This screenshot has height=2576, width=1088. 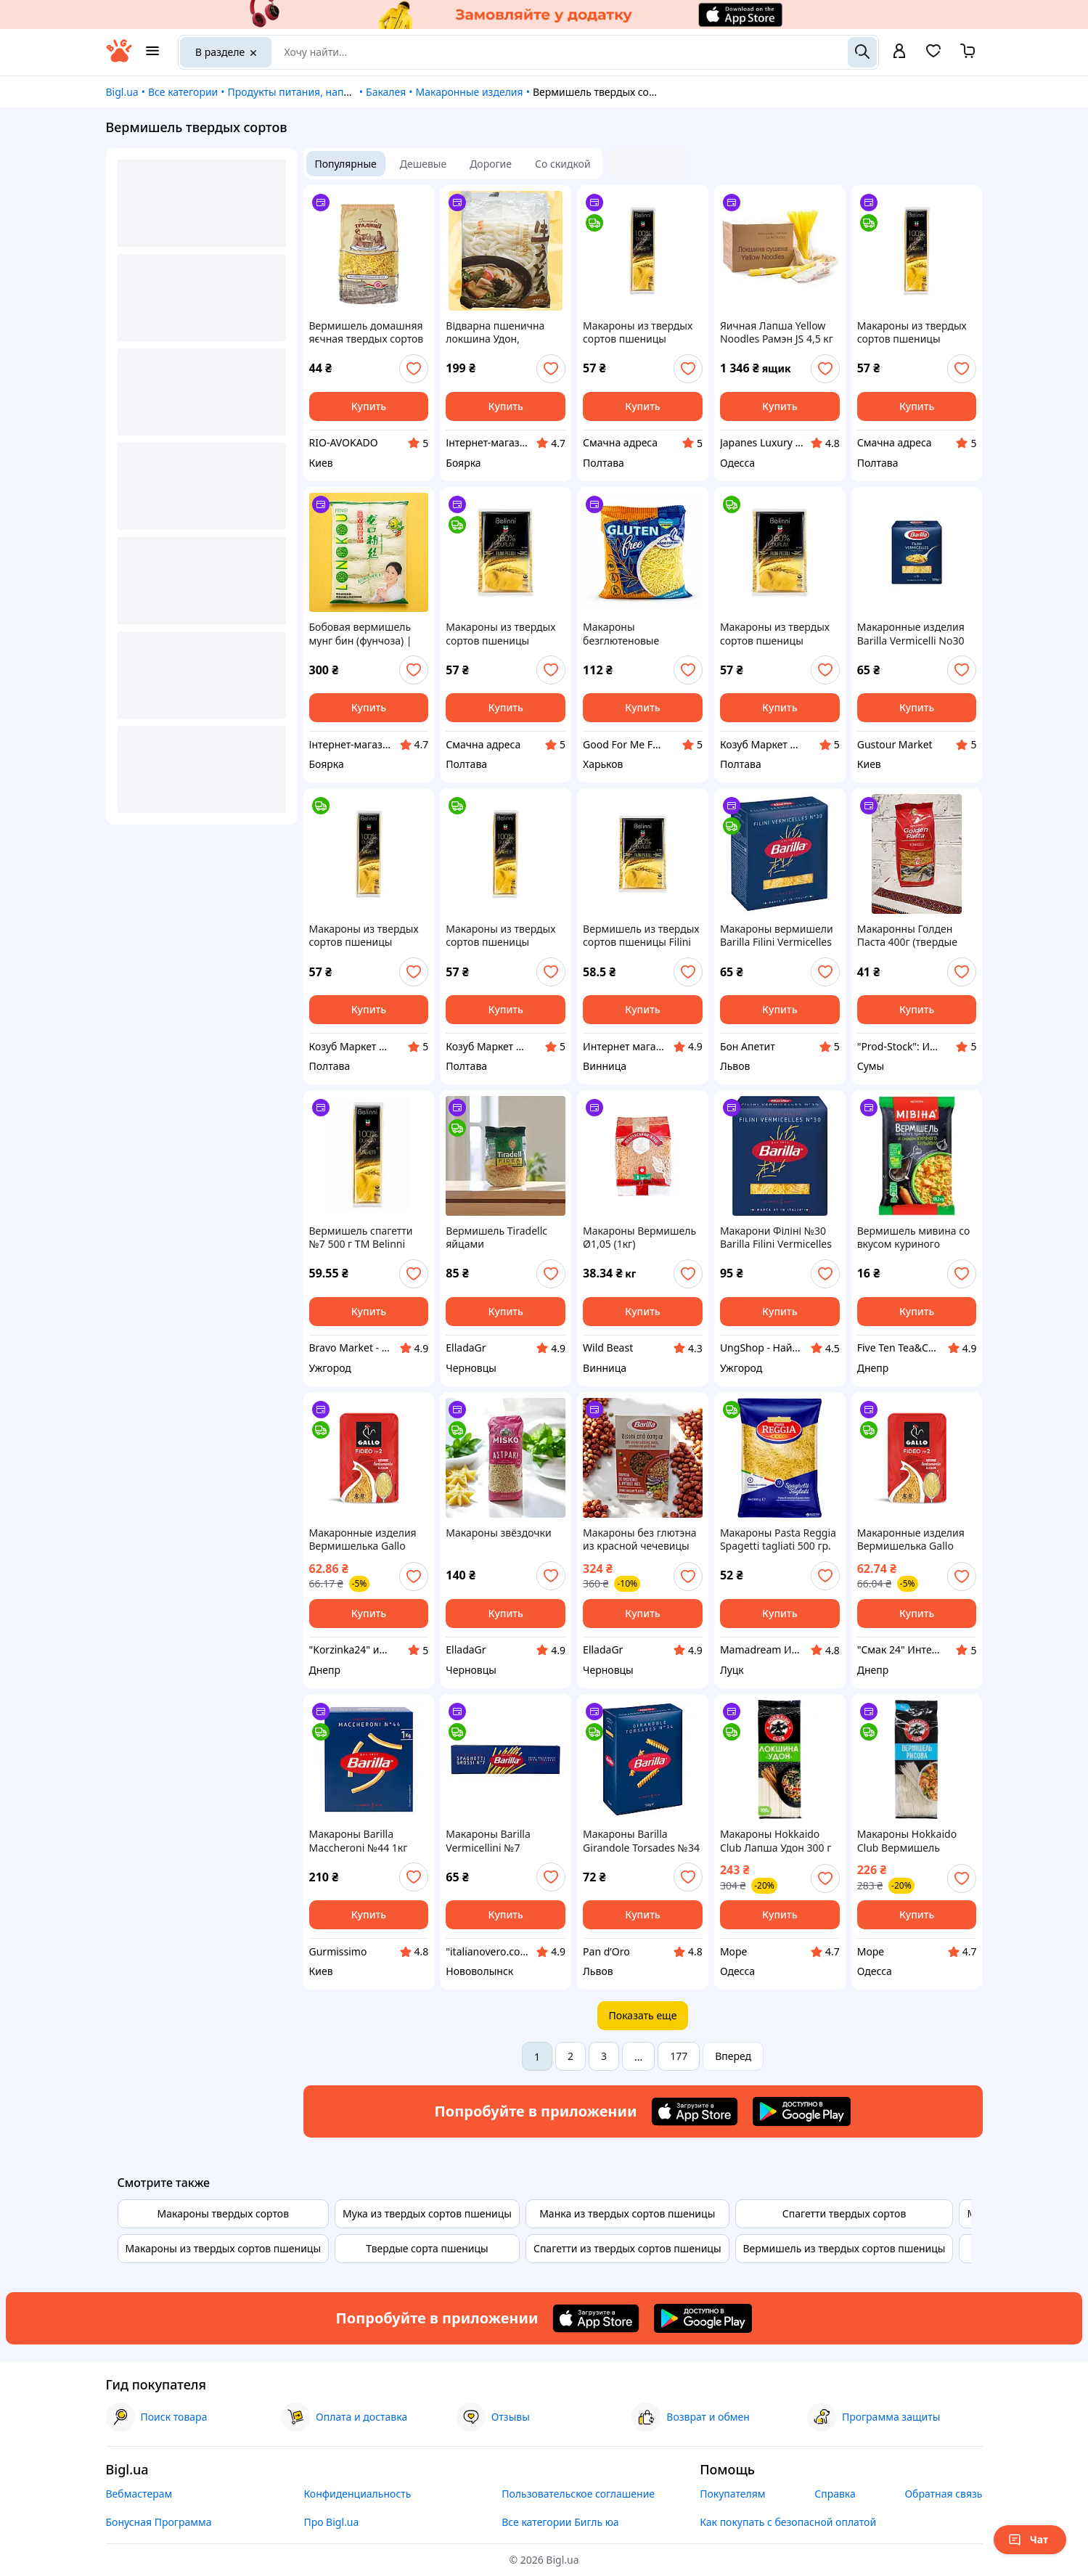 What do you see at coordinates (641, 1841) in the screenshot?
I see `Макароны Barilla Girandole Torsades №34 500гр, (12шт/ящ)` at bounding box center [641, 1841].